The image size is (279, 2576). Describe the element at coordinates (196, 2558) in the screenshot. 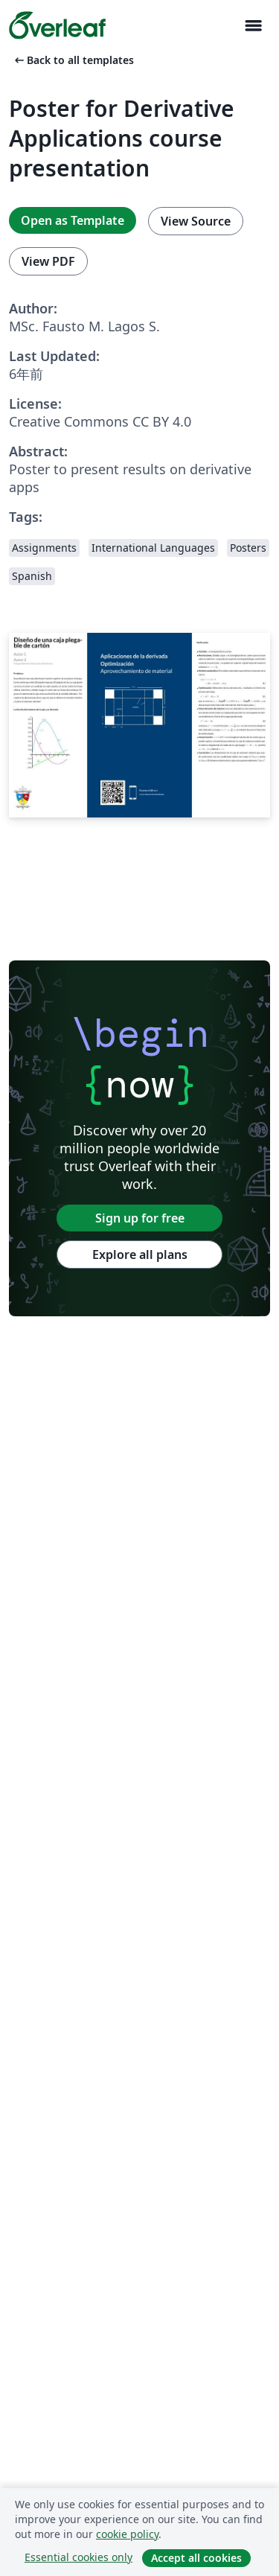

I see `Accept all cookies` at that location.